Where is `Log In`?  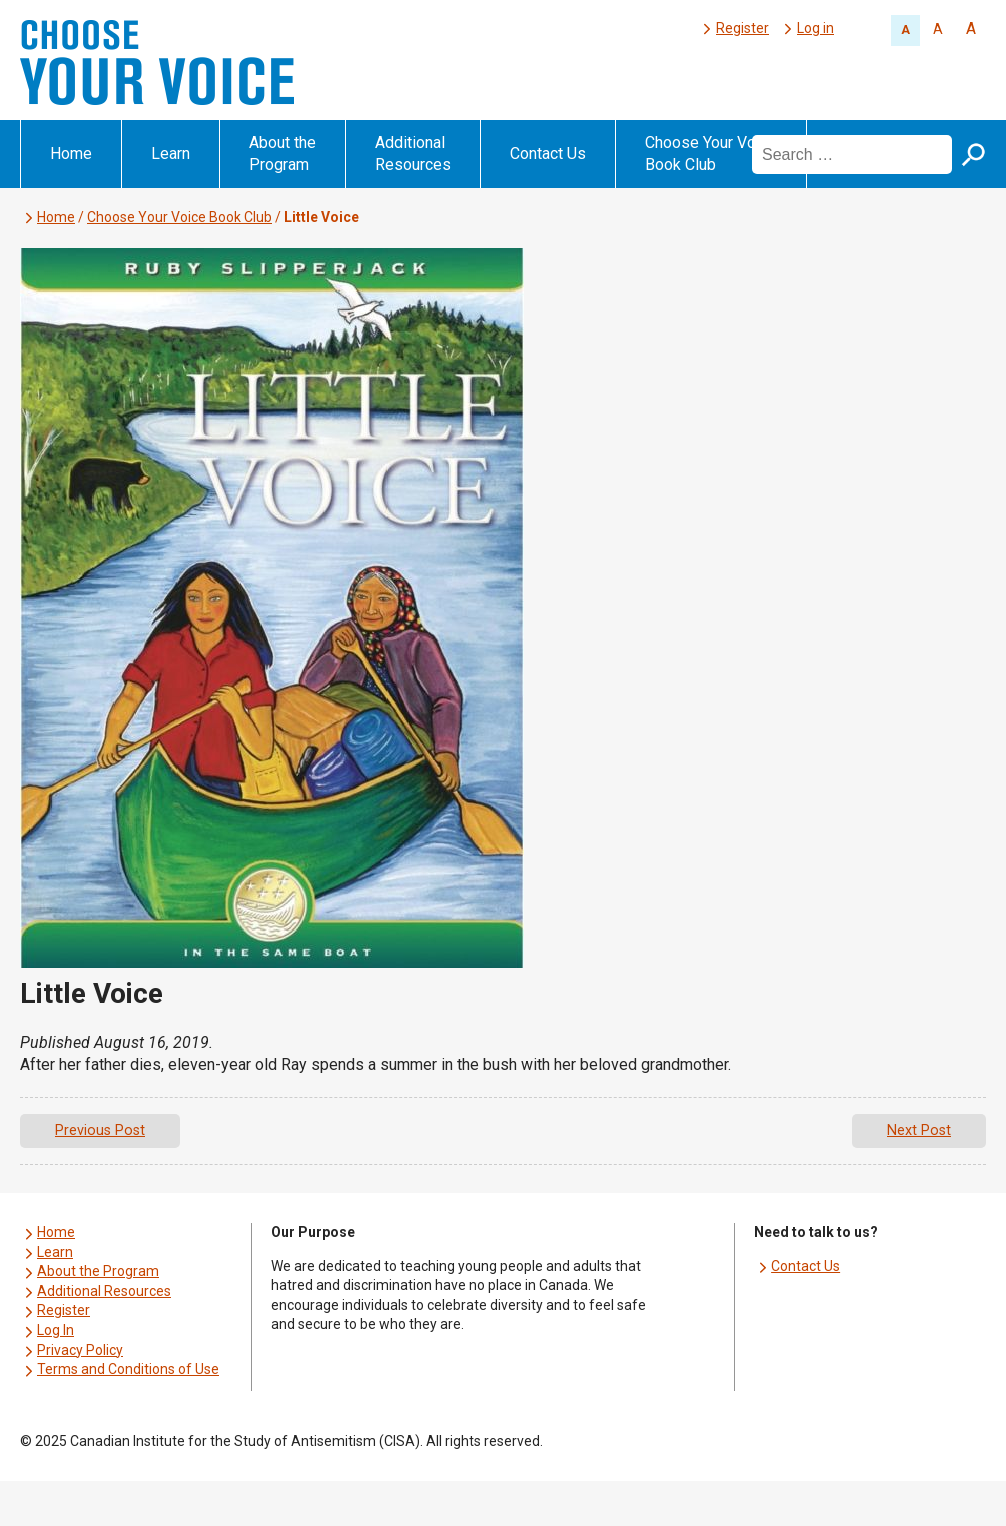
Log In is located at coordinates (55, 1330).